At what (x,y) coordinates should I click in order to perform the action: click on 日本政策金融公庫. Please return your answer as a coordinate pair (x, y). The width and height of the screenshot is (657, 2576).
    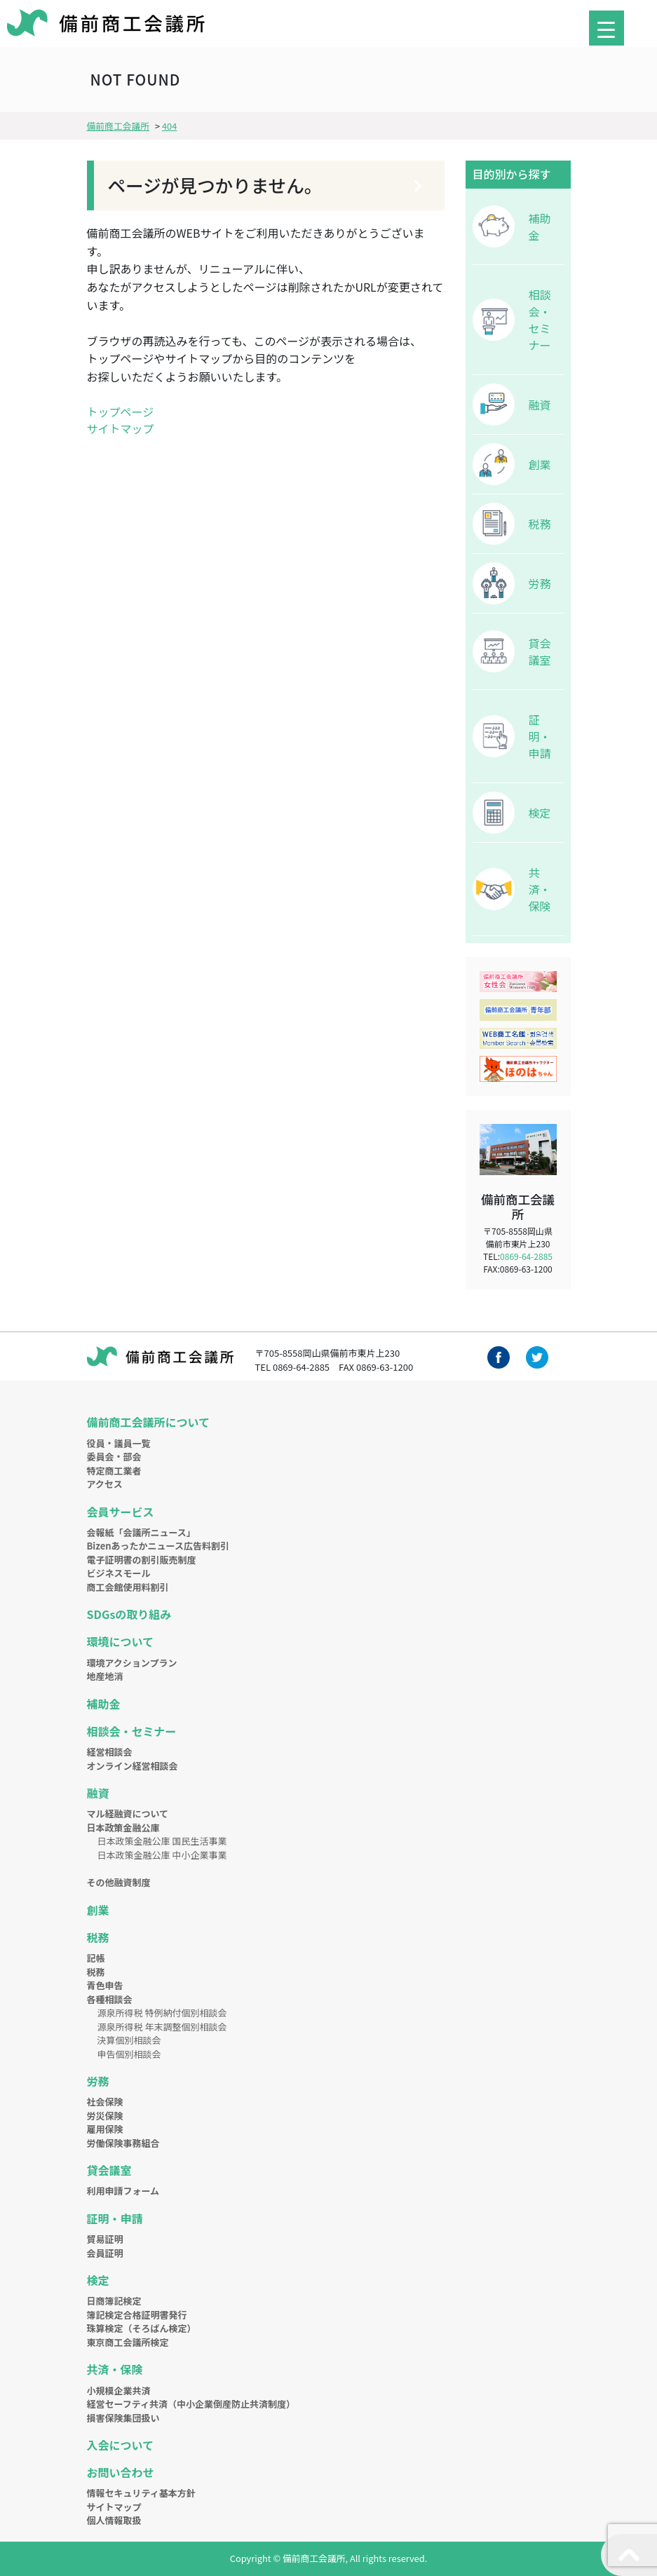
    Looking at the image, I should click on (123, 1827).